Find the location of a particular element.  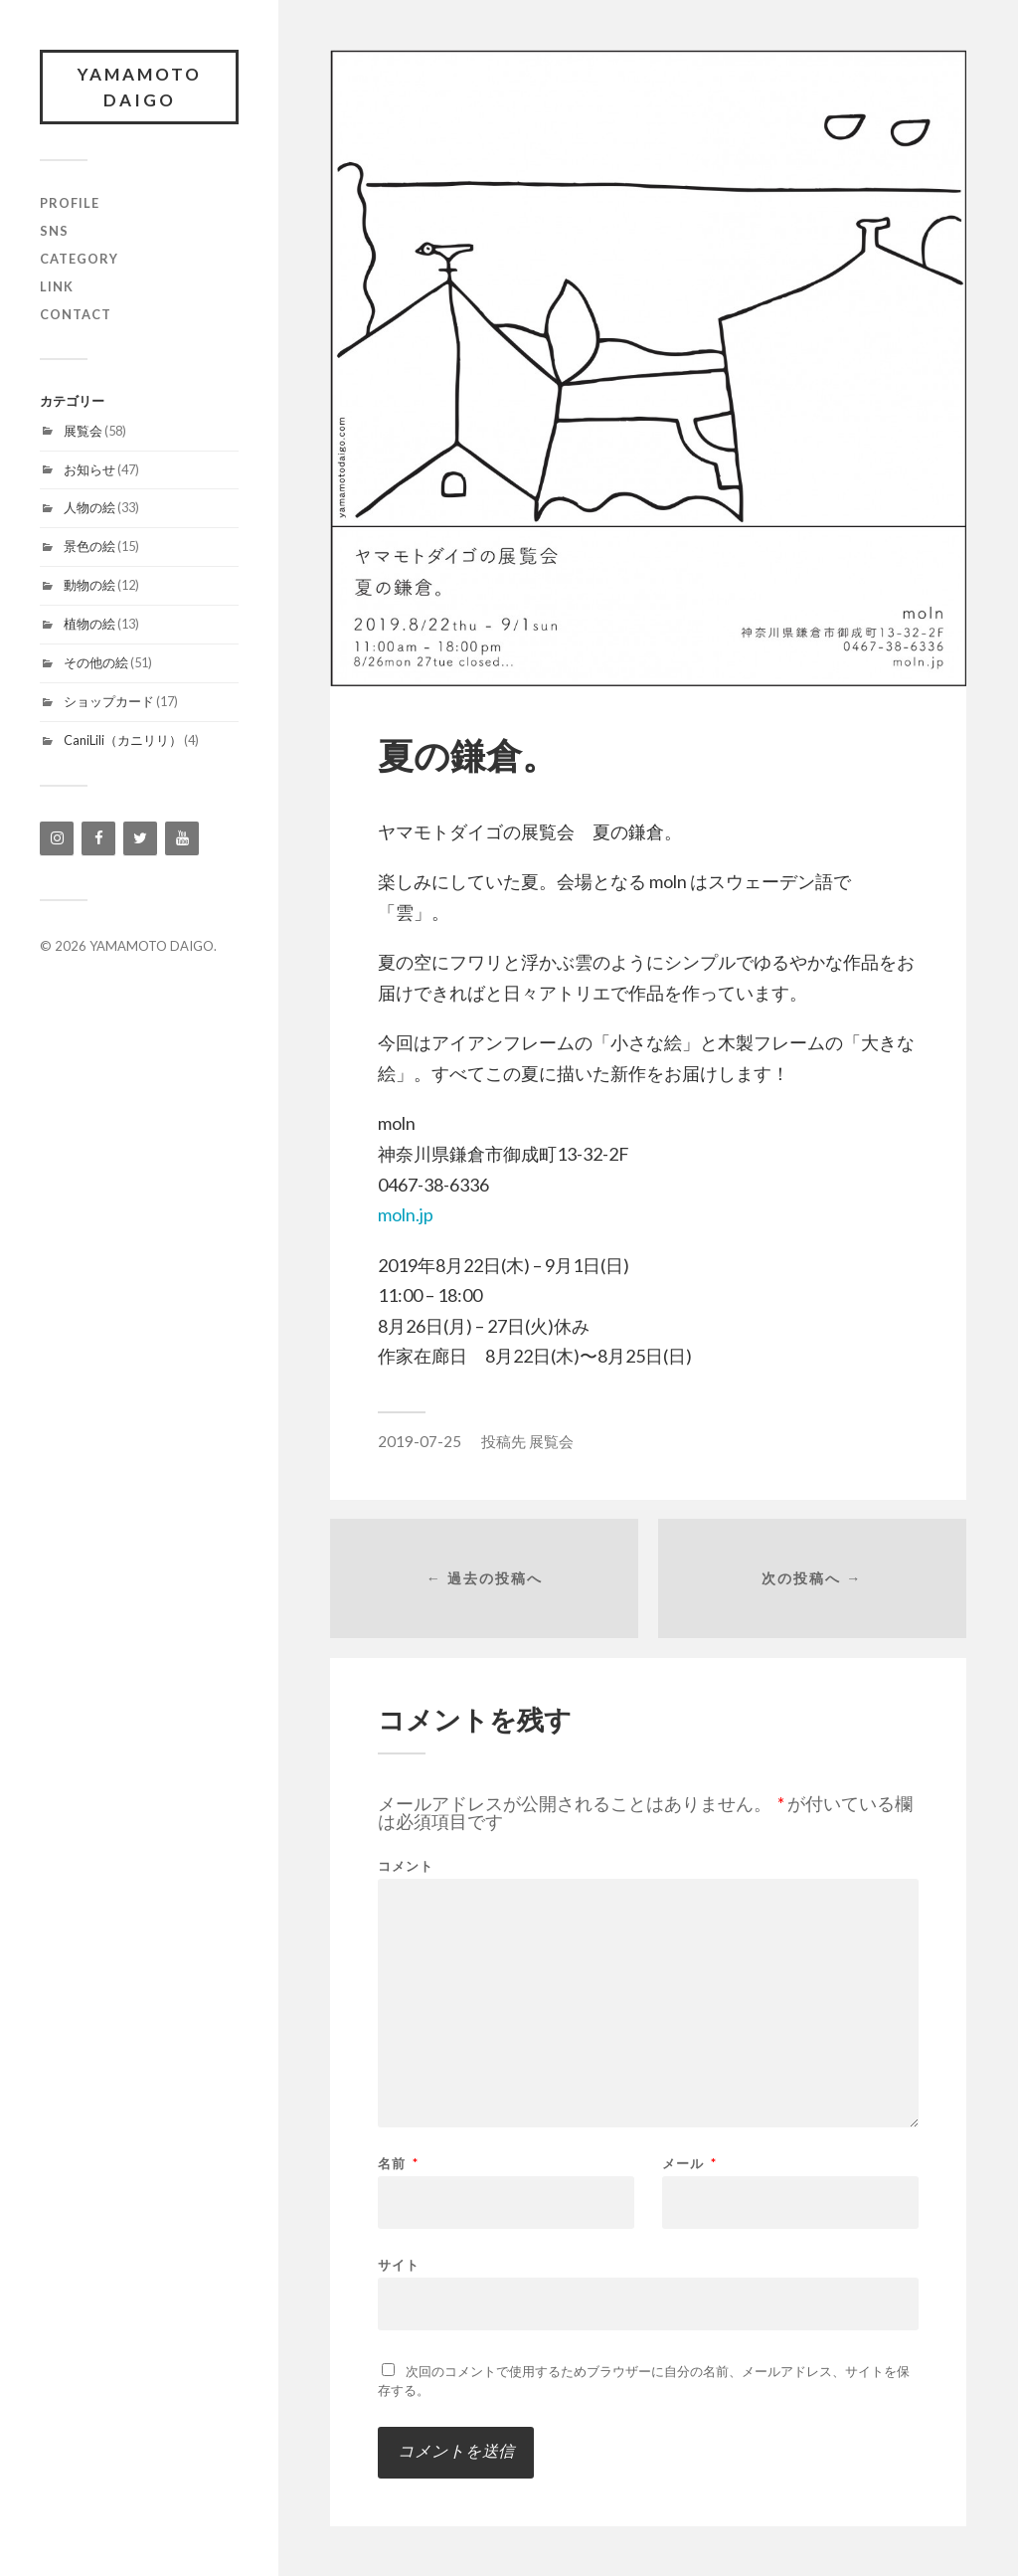

サイト is located at coordinates (399, 2264).